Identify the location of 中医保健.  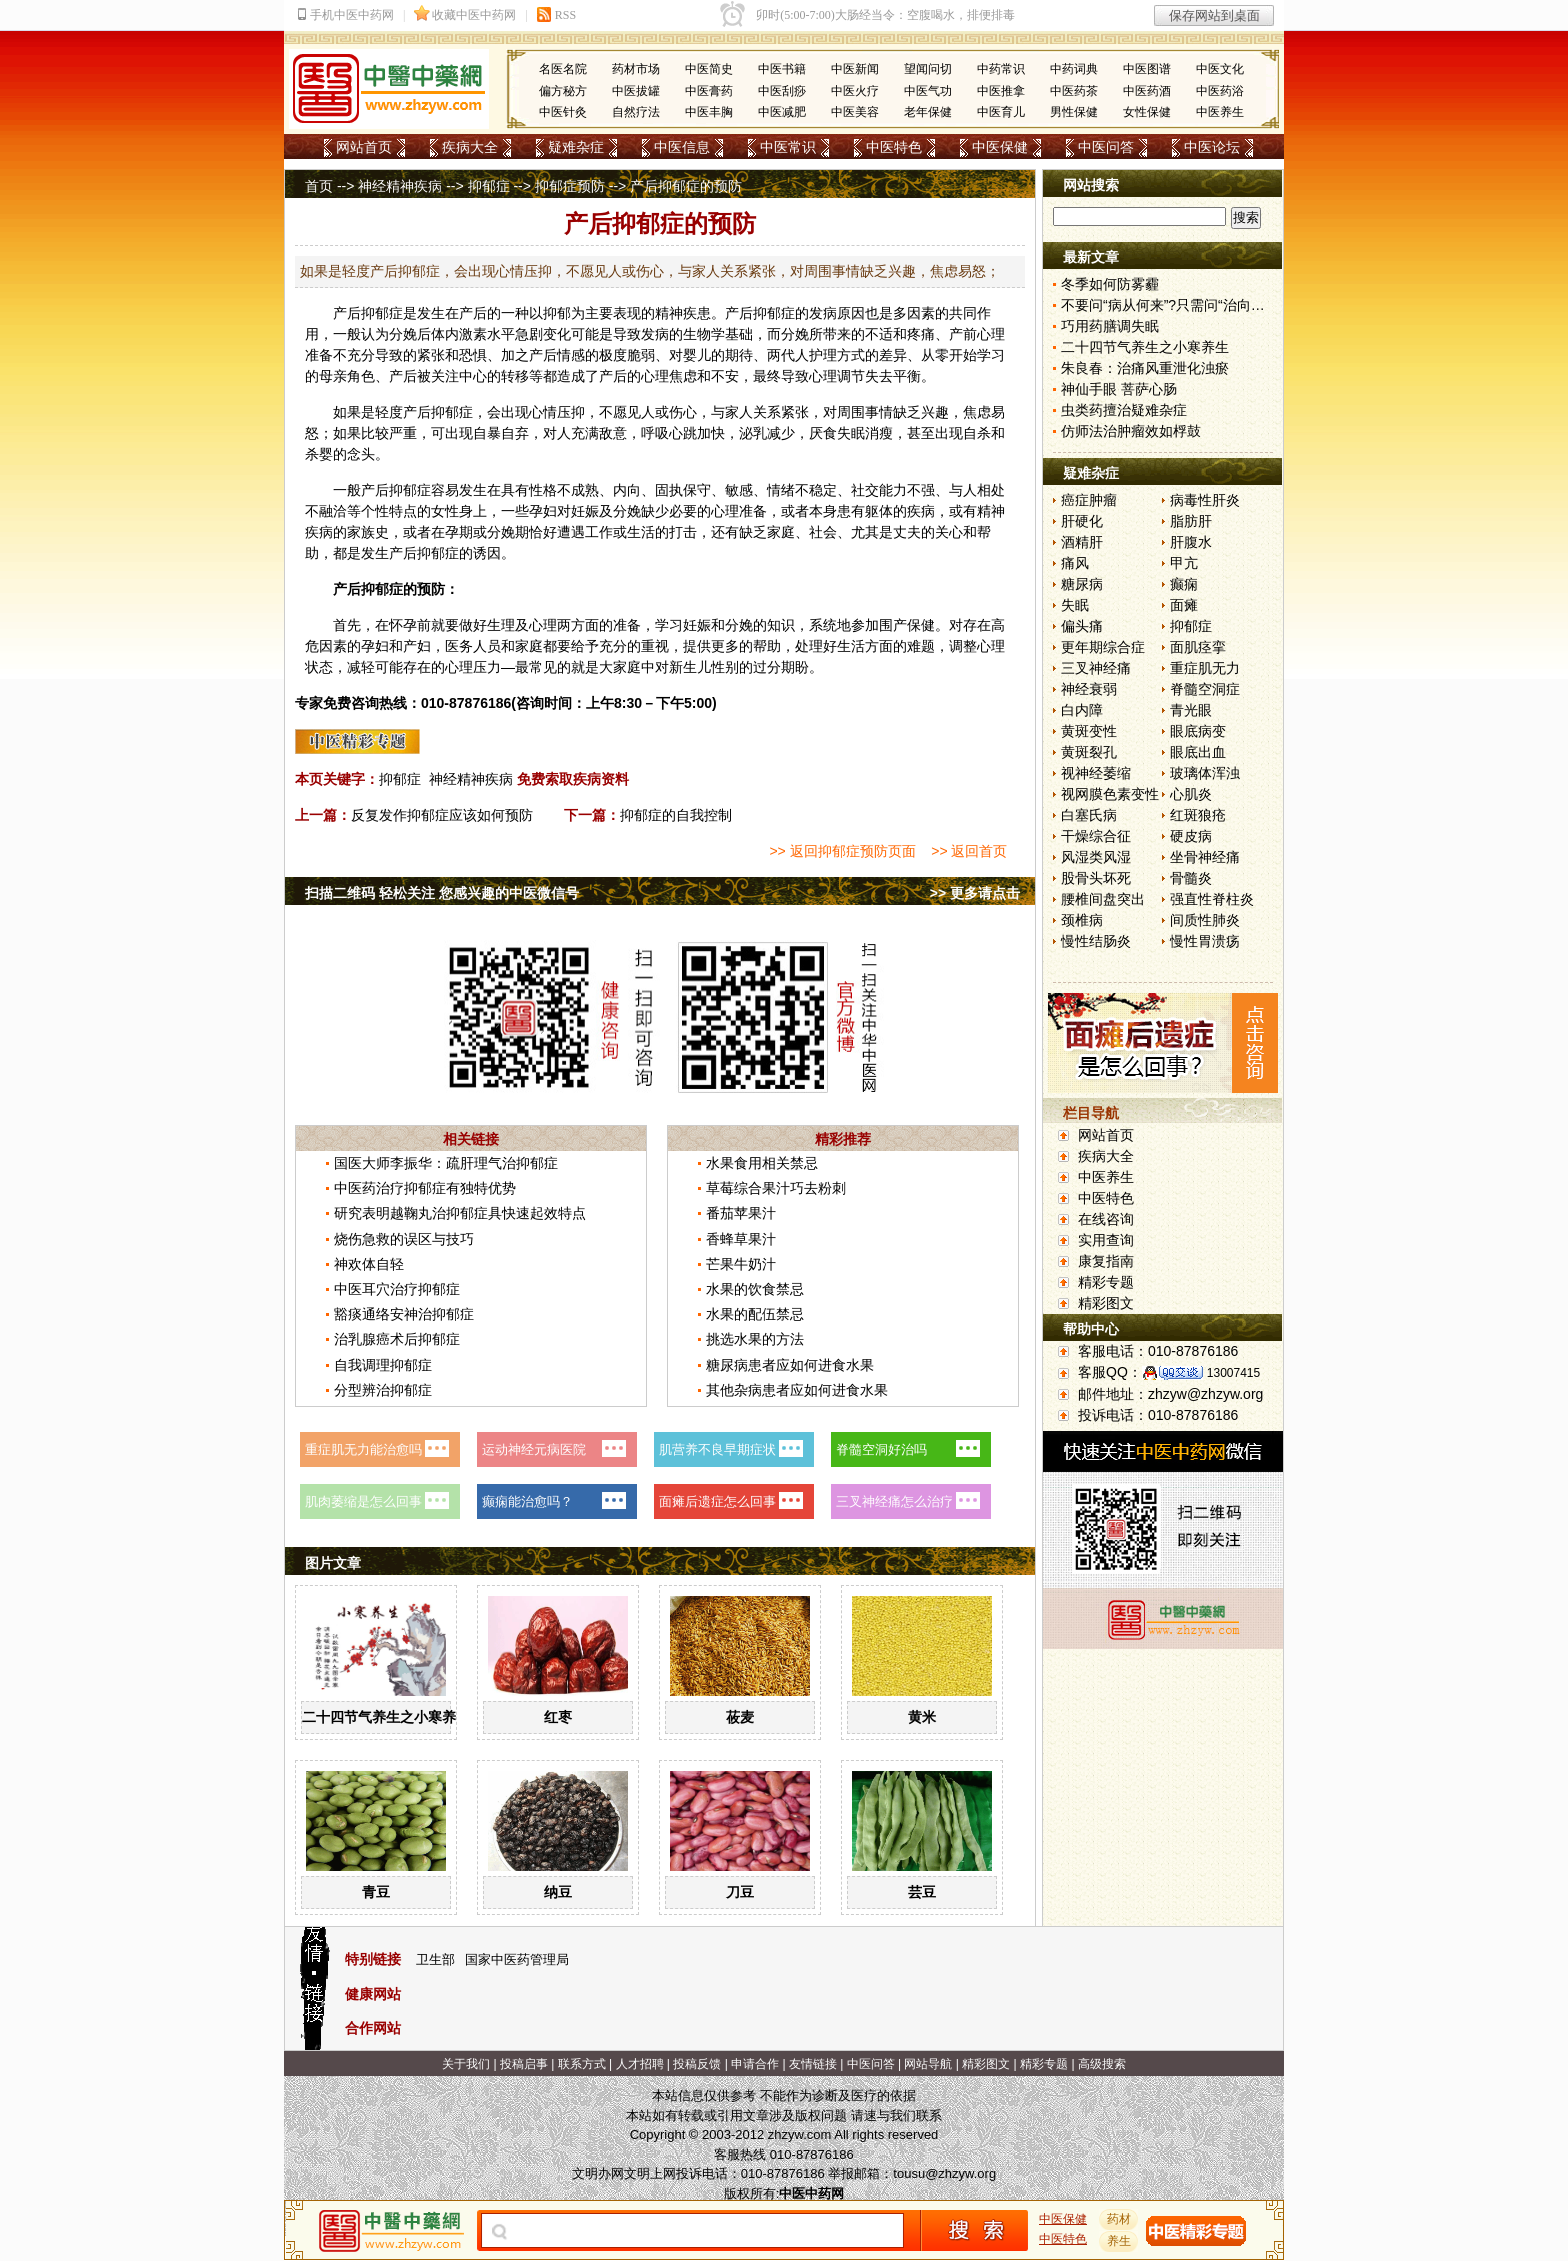
(1000, 147).